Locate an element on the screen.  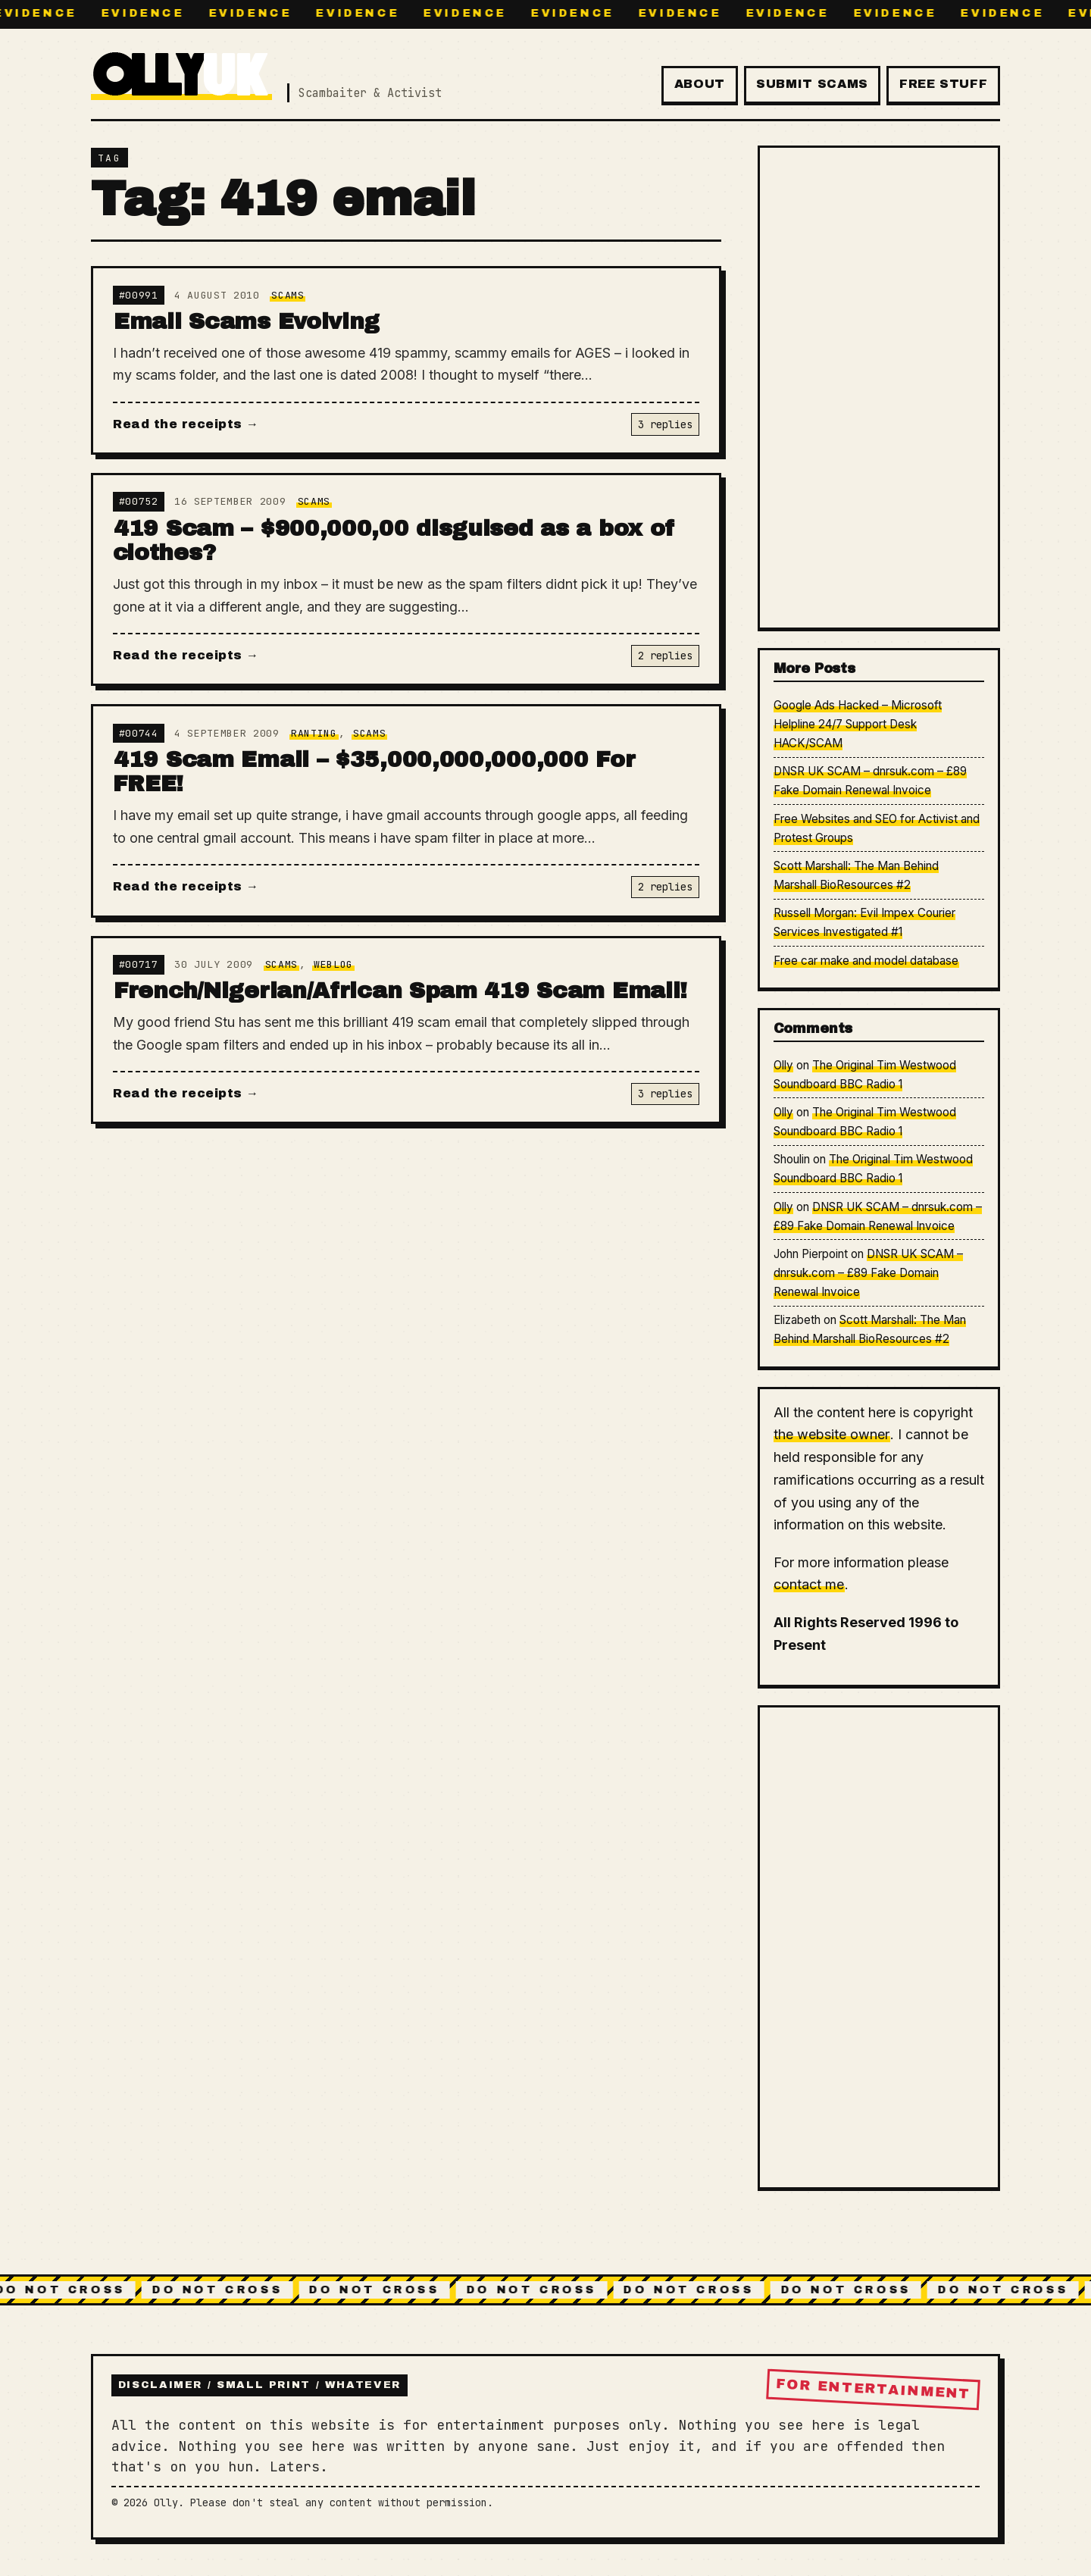
2 replies is located at coordinates (665, 655).